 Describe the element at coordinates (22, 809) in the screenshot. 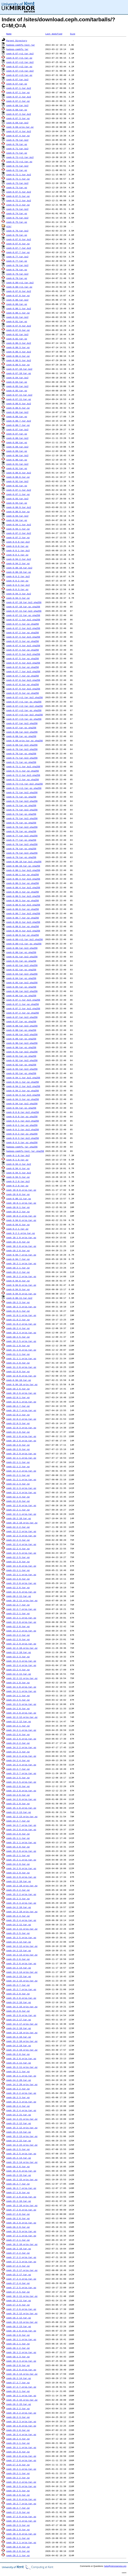

I see `ceph-0.74.tar.bz2.sha256` at that location.